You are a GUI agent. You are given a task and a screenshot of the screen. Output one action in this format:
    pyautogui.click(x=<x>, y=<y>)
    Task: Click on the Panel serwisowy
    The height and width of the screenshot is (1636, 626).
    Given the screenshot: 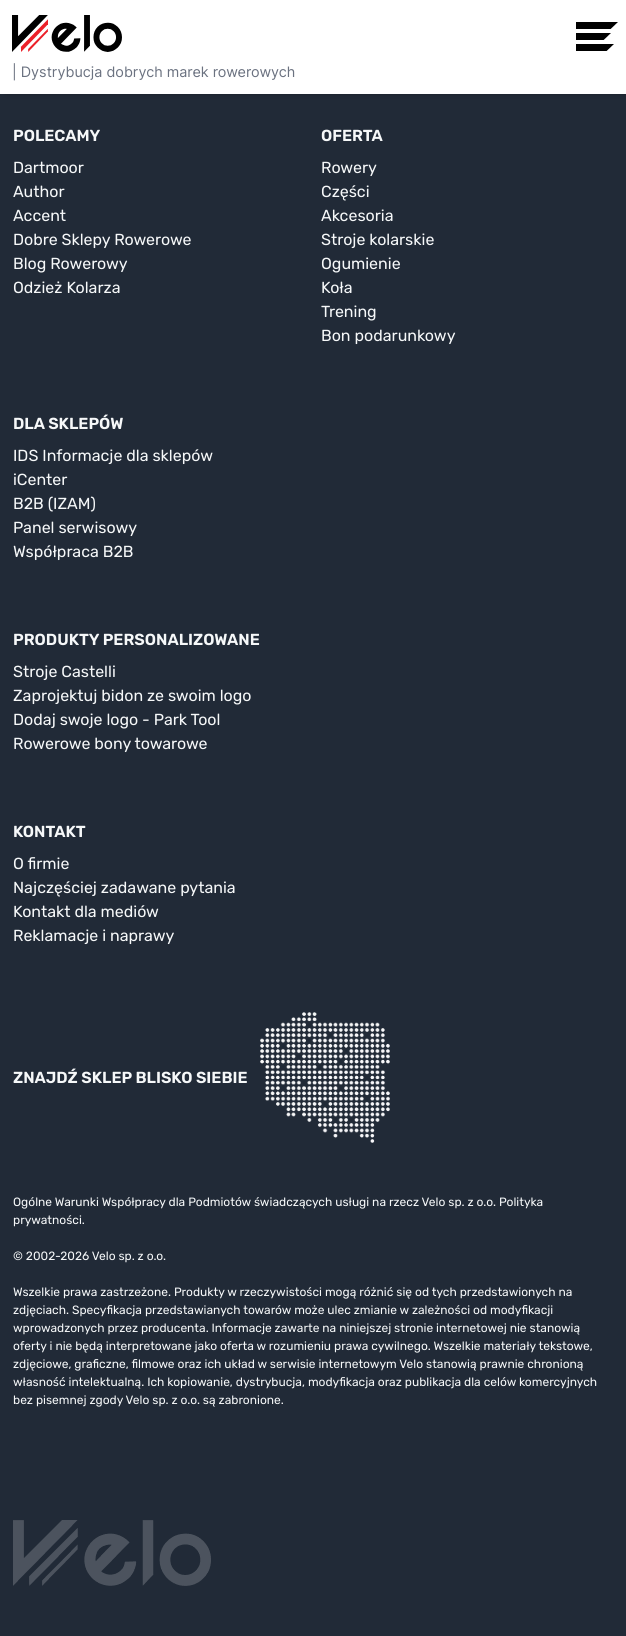 What is the action you would take?
    pyautogui.click(x=75, y=527)
    